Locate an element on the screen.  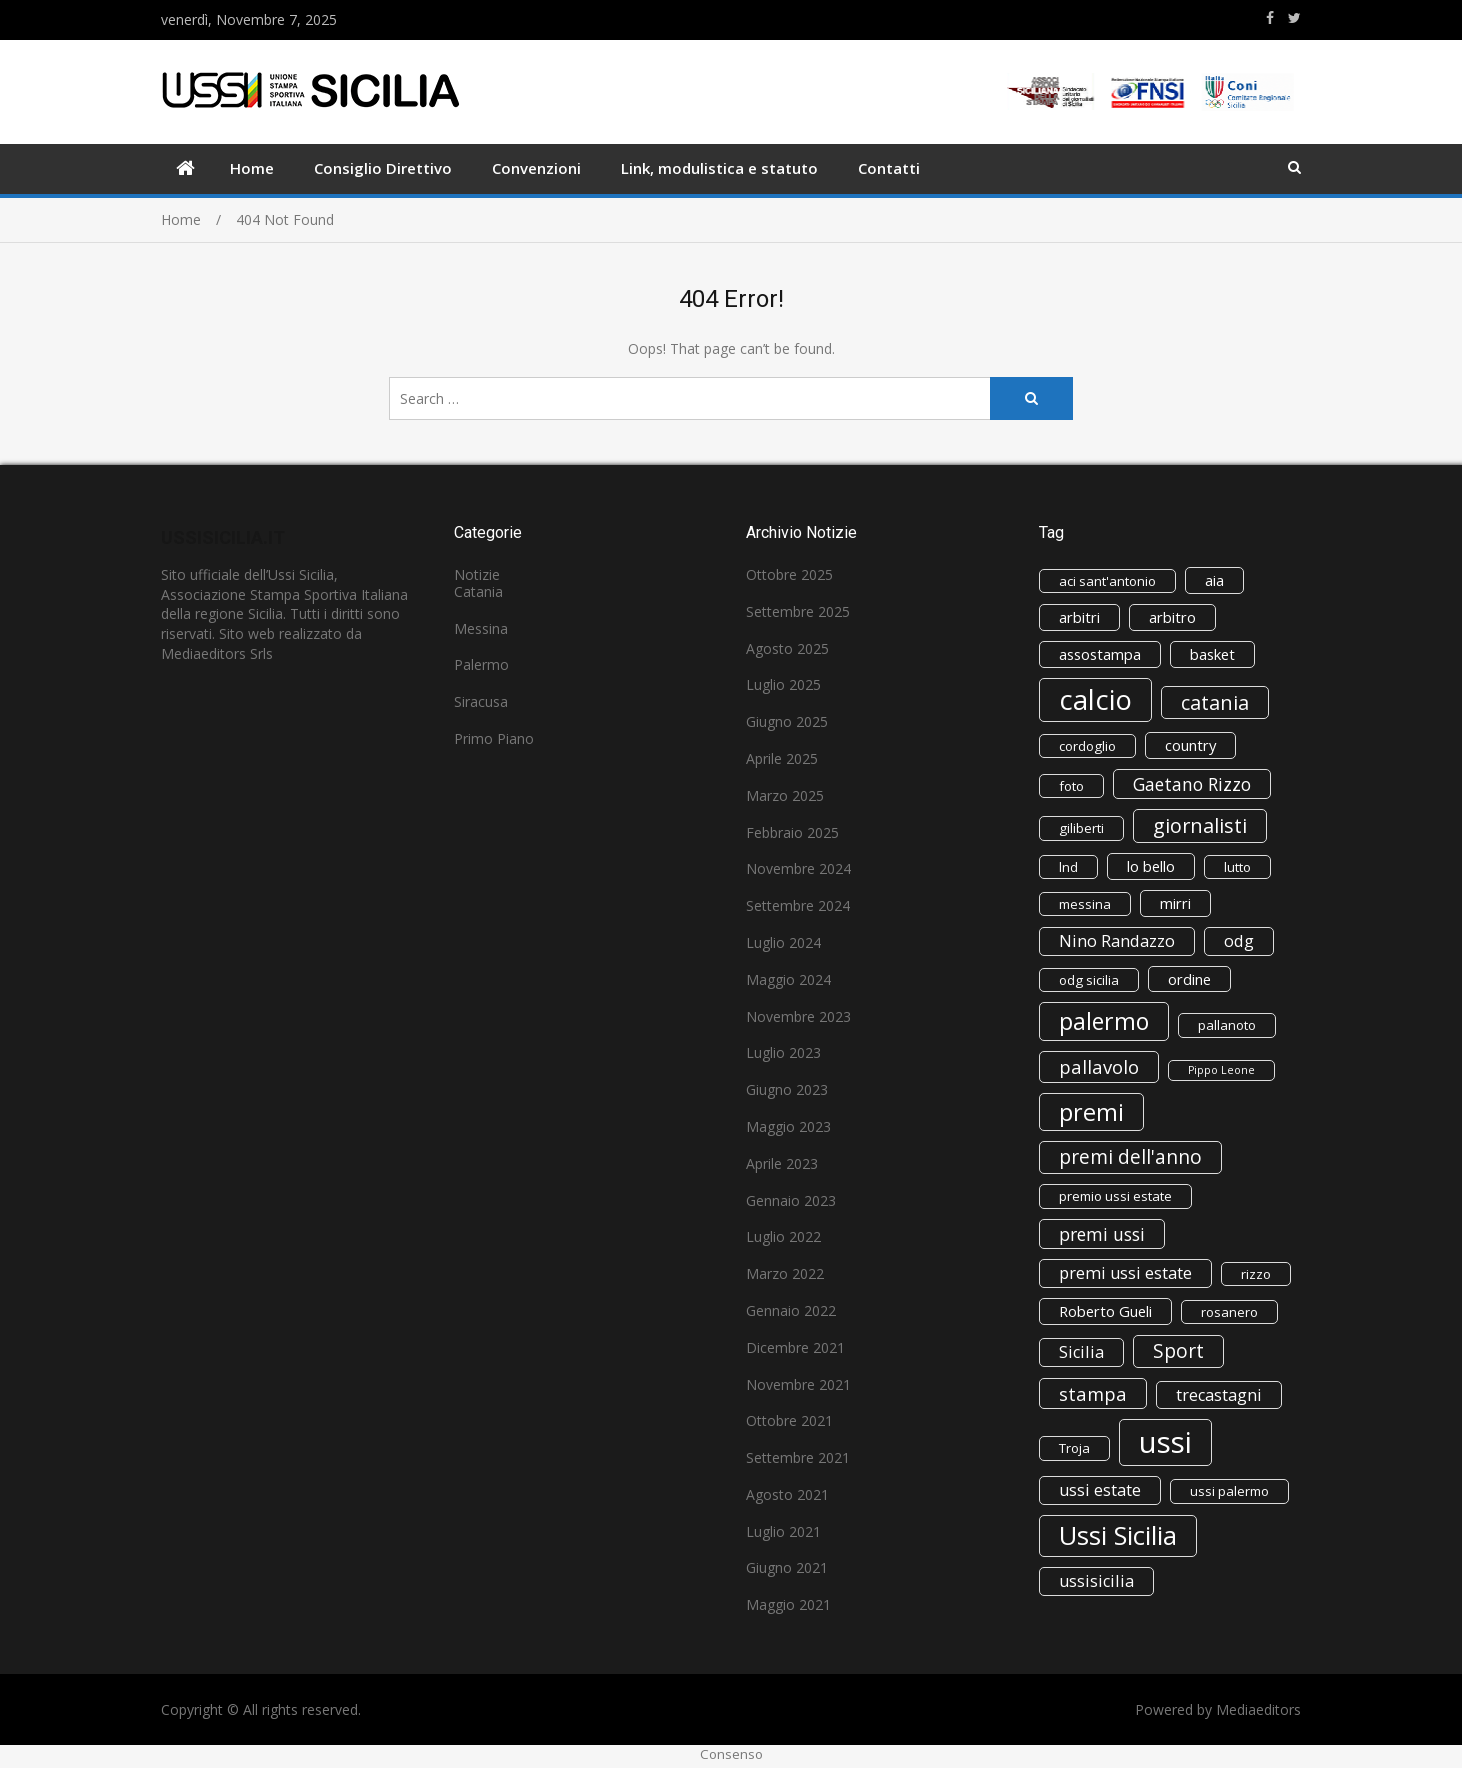
ordine [ordine (3 elementi)] is located at coordinates (1189, 979).